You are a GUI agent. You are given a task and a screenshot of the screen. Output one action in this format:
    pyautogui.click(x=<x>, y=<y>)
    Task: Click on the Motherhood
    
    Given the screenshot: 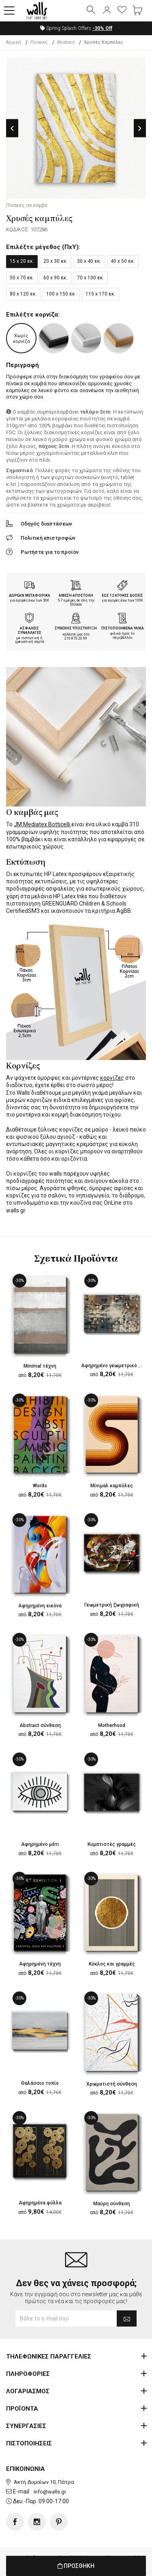 What is the action you would take?
    pyautogui.click(x=111, y=1725)
    